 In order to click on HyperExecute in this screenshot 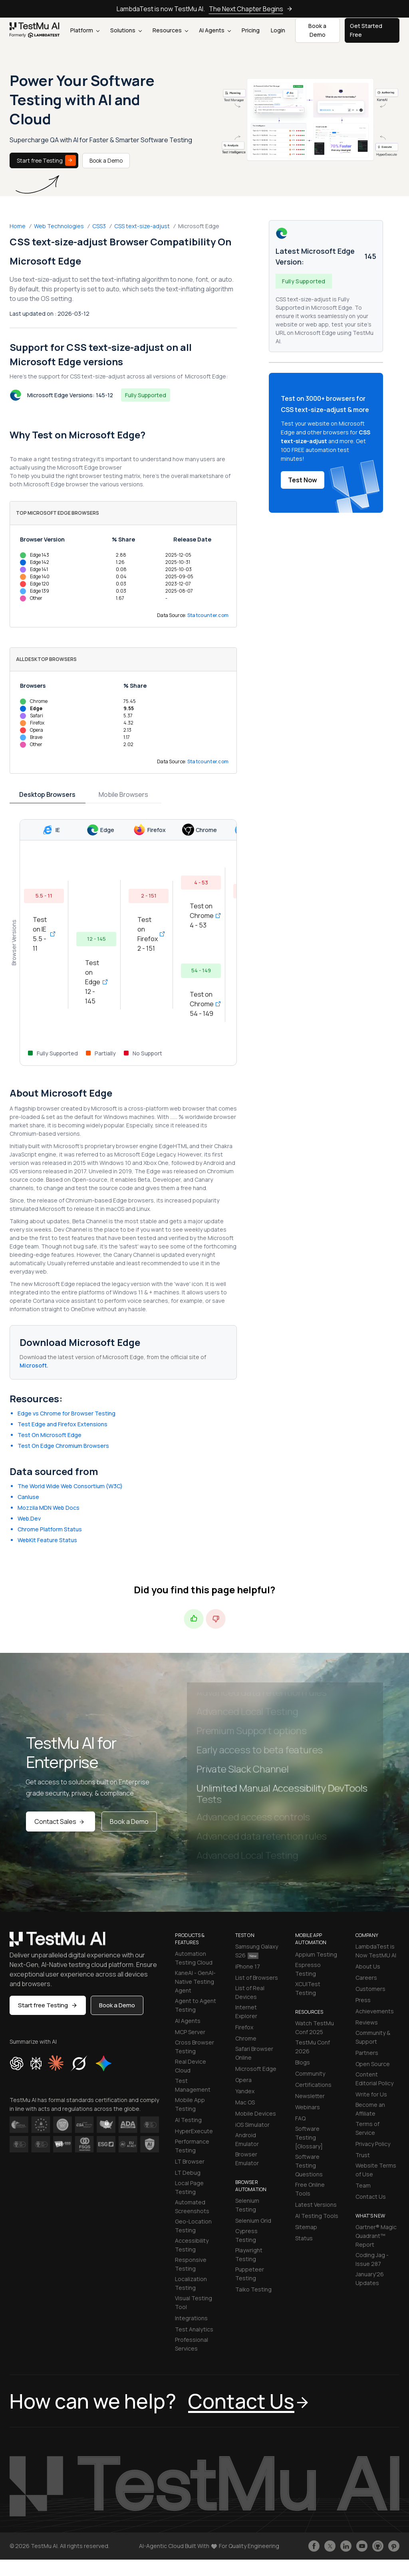, I will do `click(194, 2131)`.